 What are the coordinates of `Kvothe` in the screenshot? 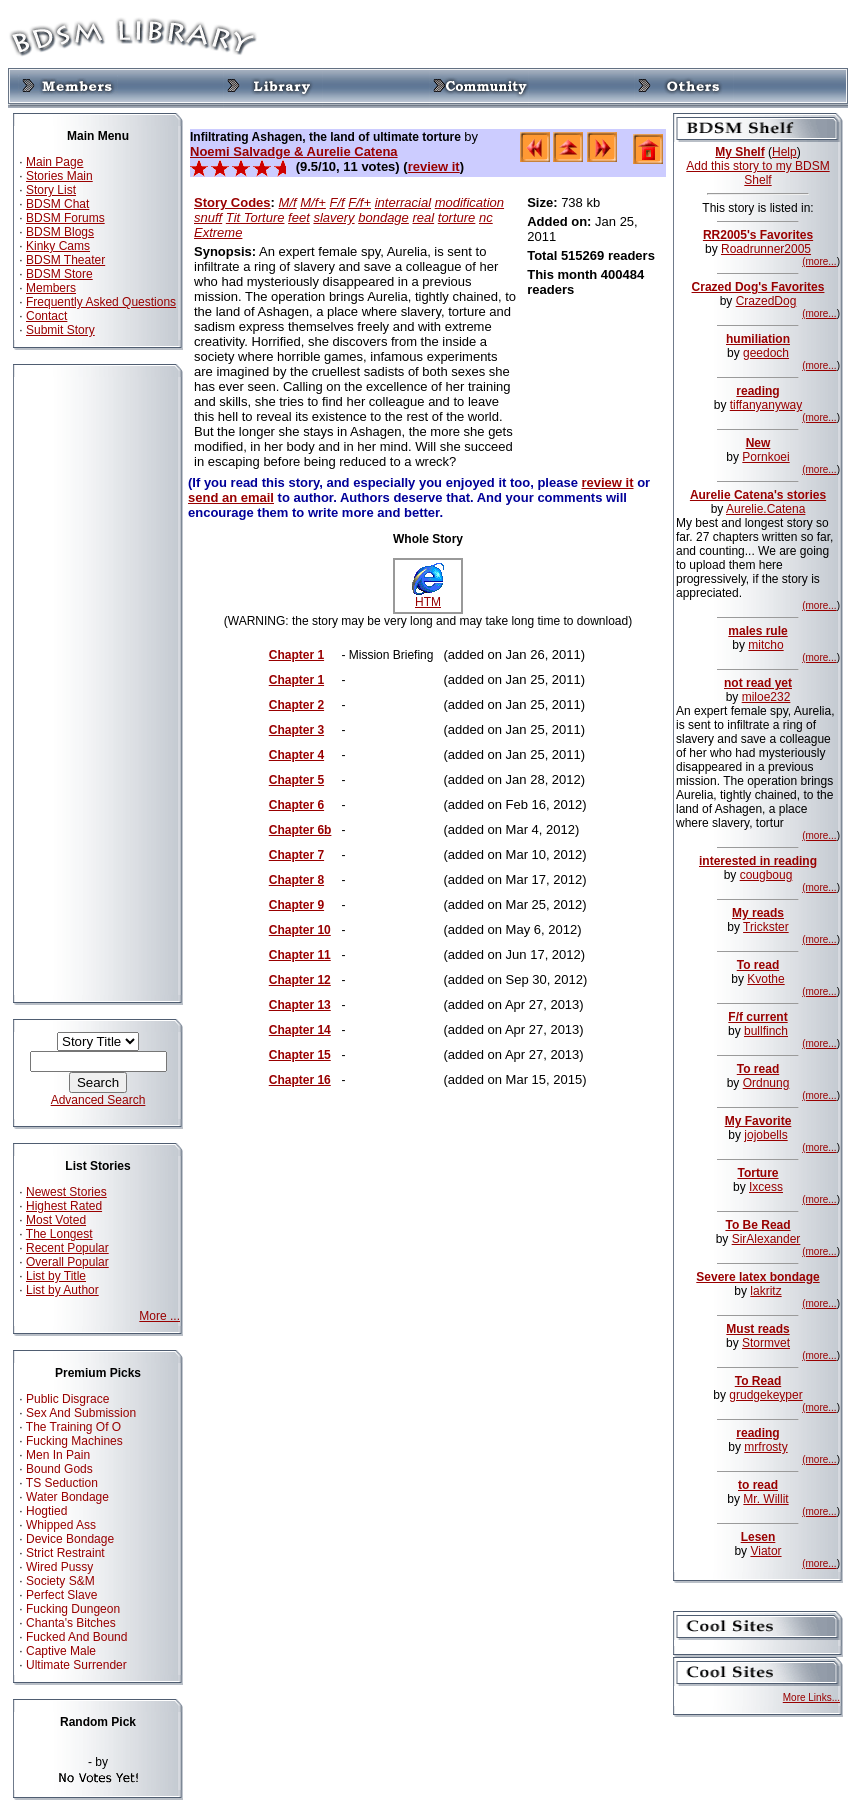 It's located at (765, 979).